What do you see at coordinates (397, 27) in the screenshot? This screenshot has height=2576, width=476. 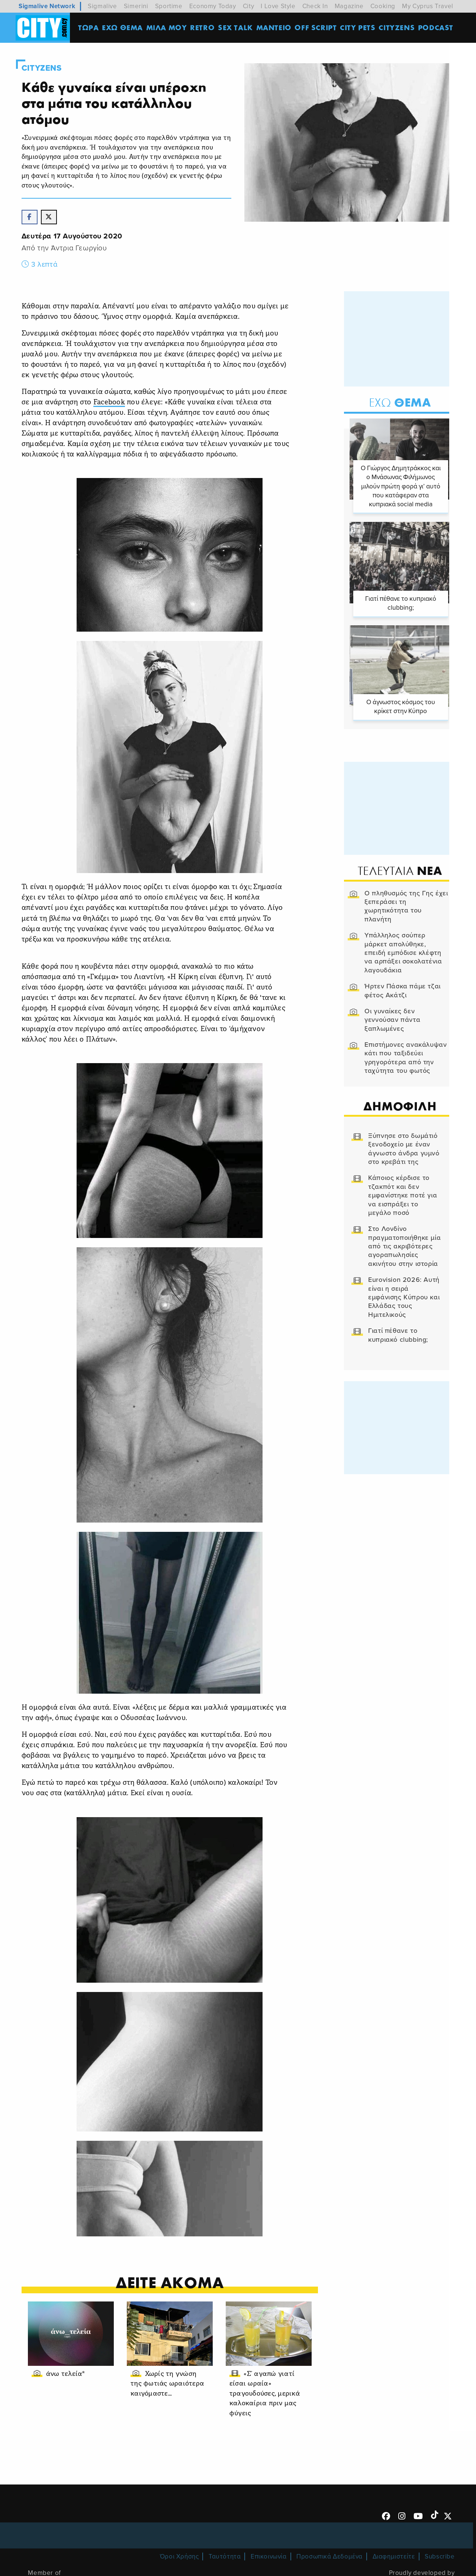 I see `Cityzens [menuitem]` at bounding box center [397, 27].